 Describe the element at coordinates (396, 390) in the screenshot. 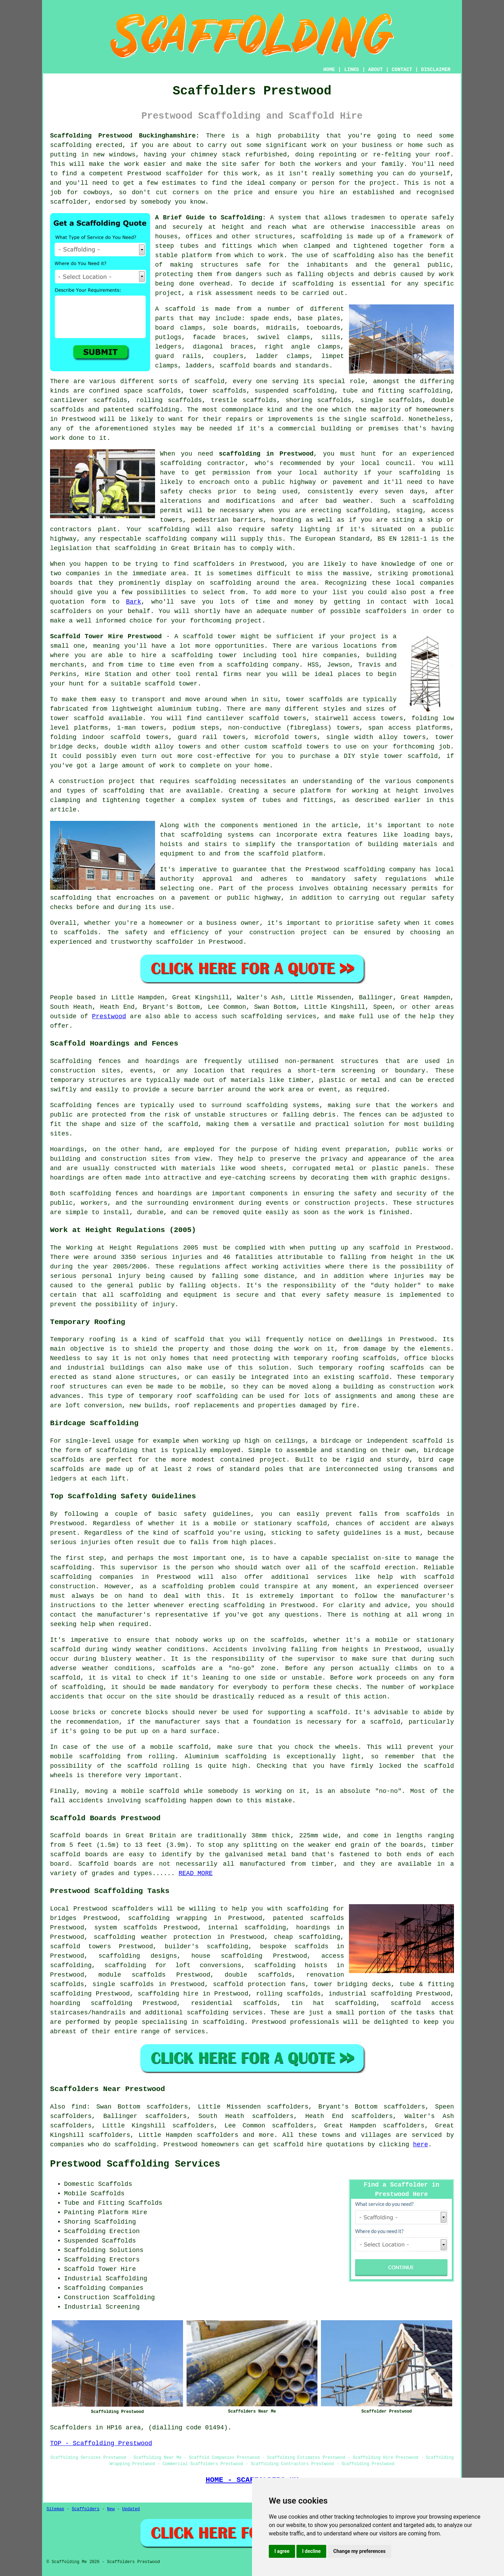

I see `tube and fitting scaffolding` at that location.